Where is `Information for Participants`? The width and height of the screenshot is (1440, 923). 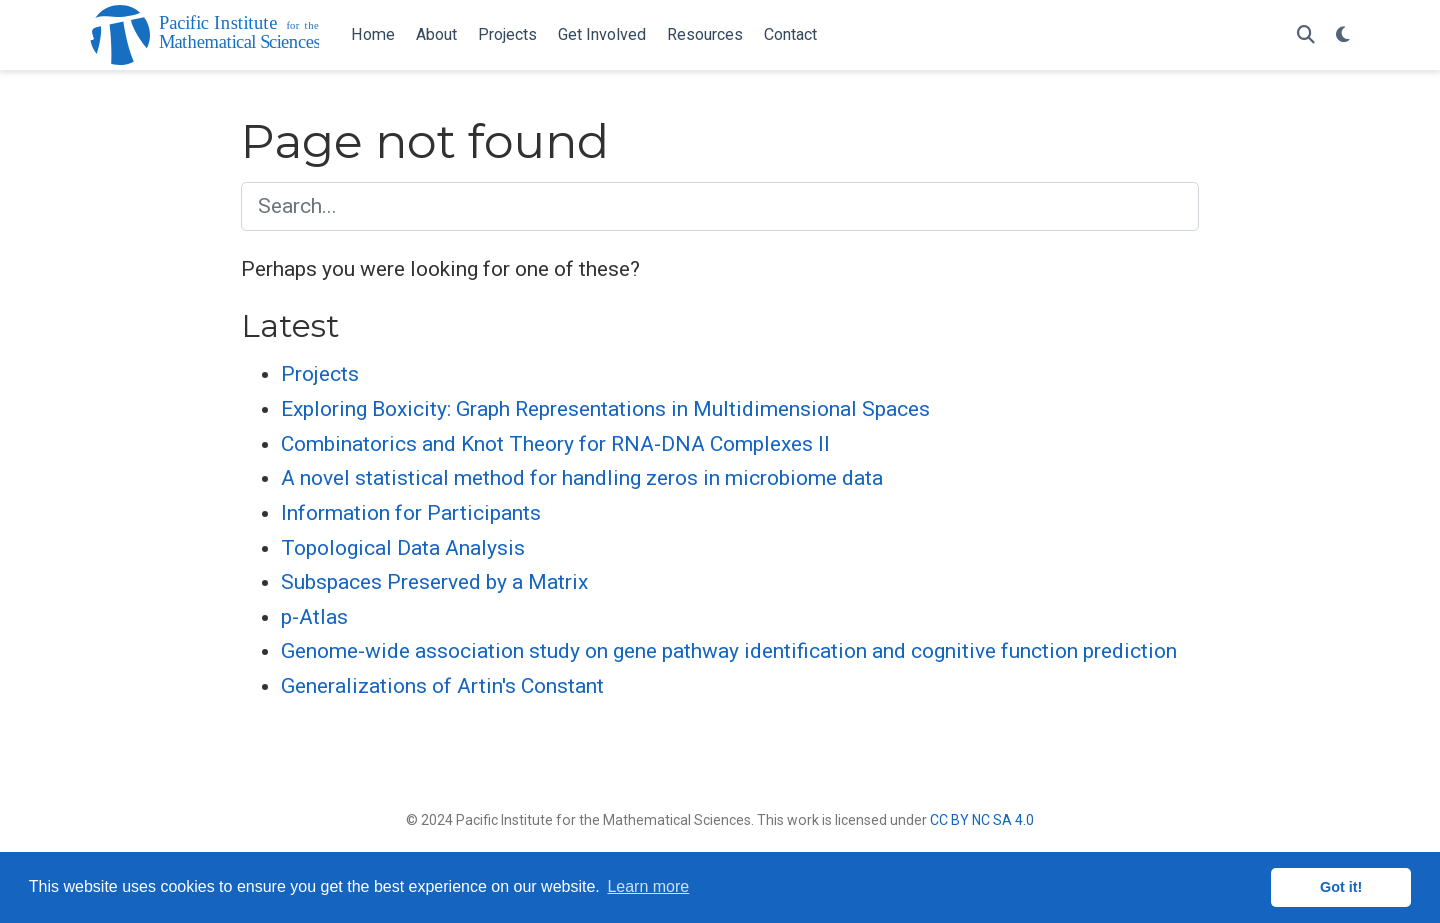
Information for Participants is located at coordinates (411, 513).